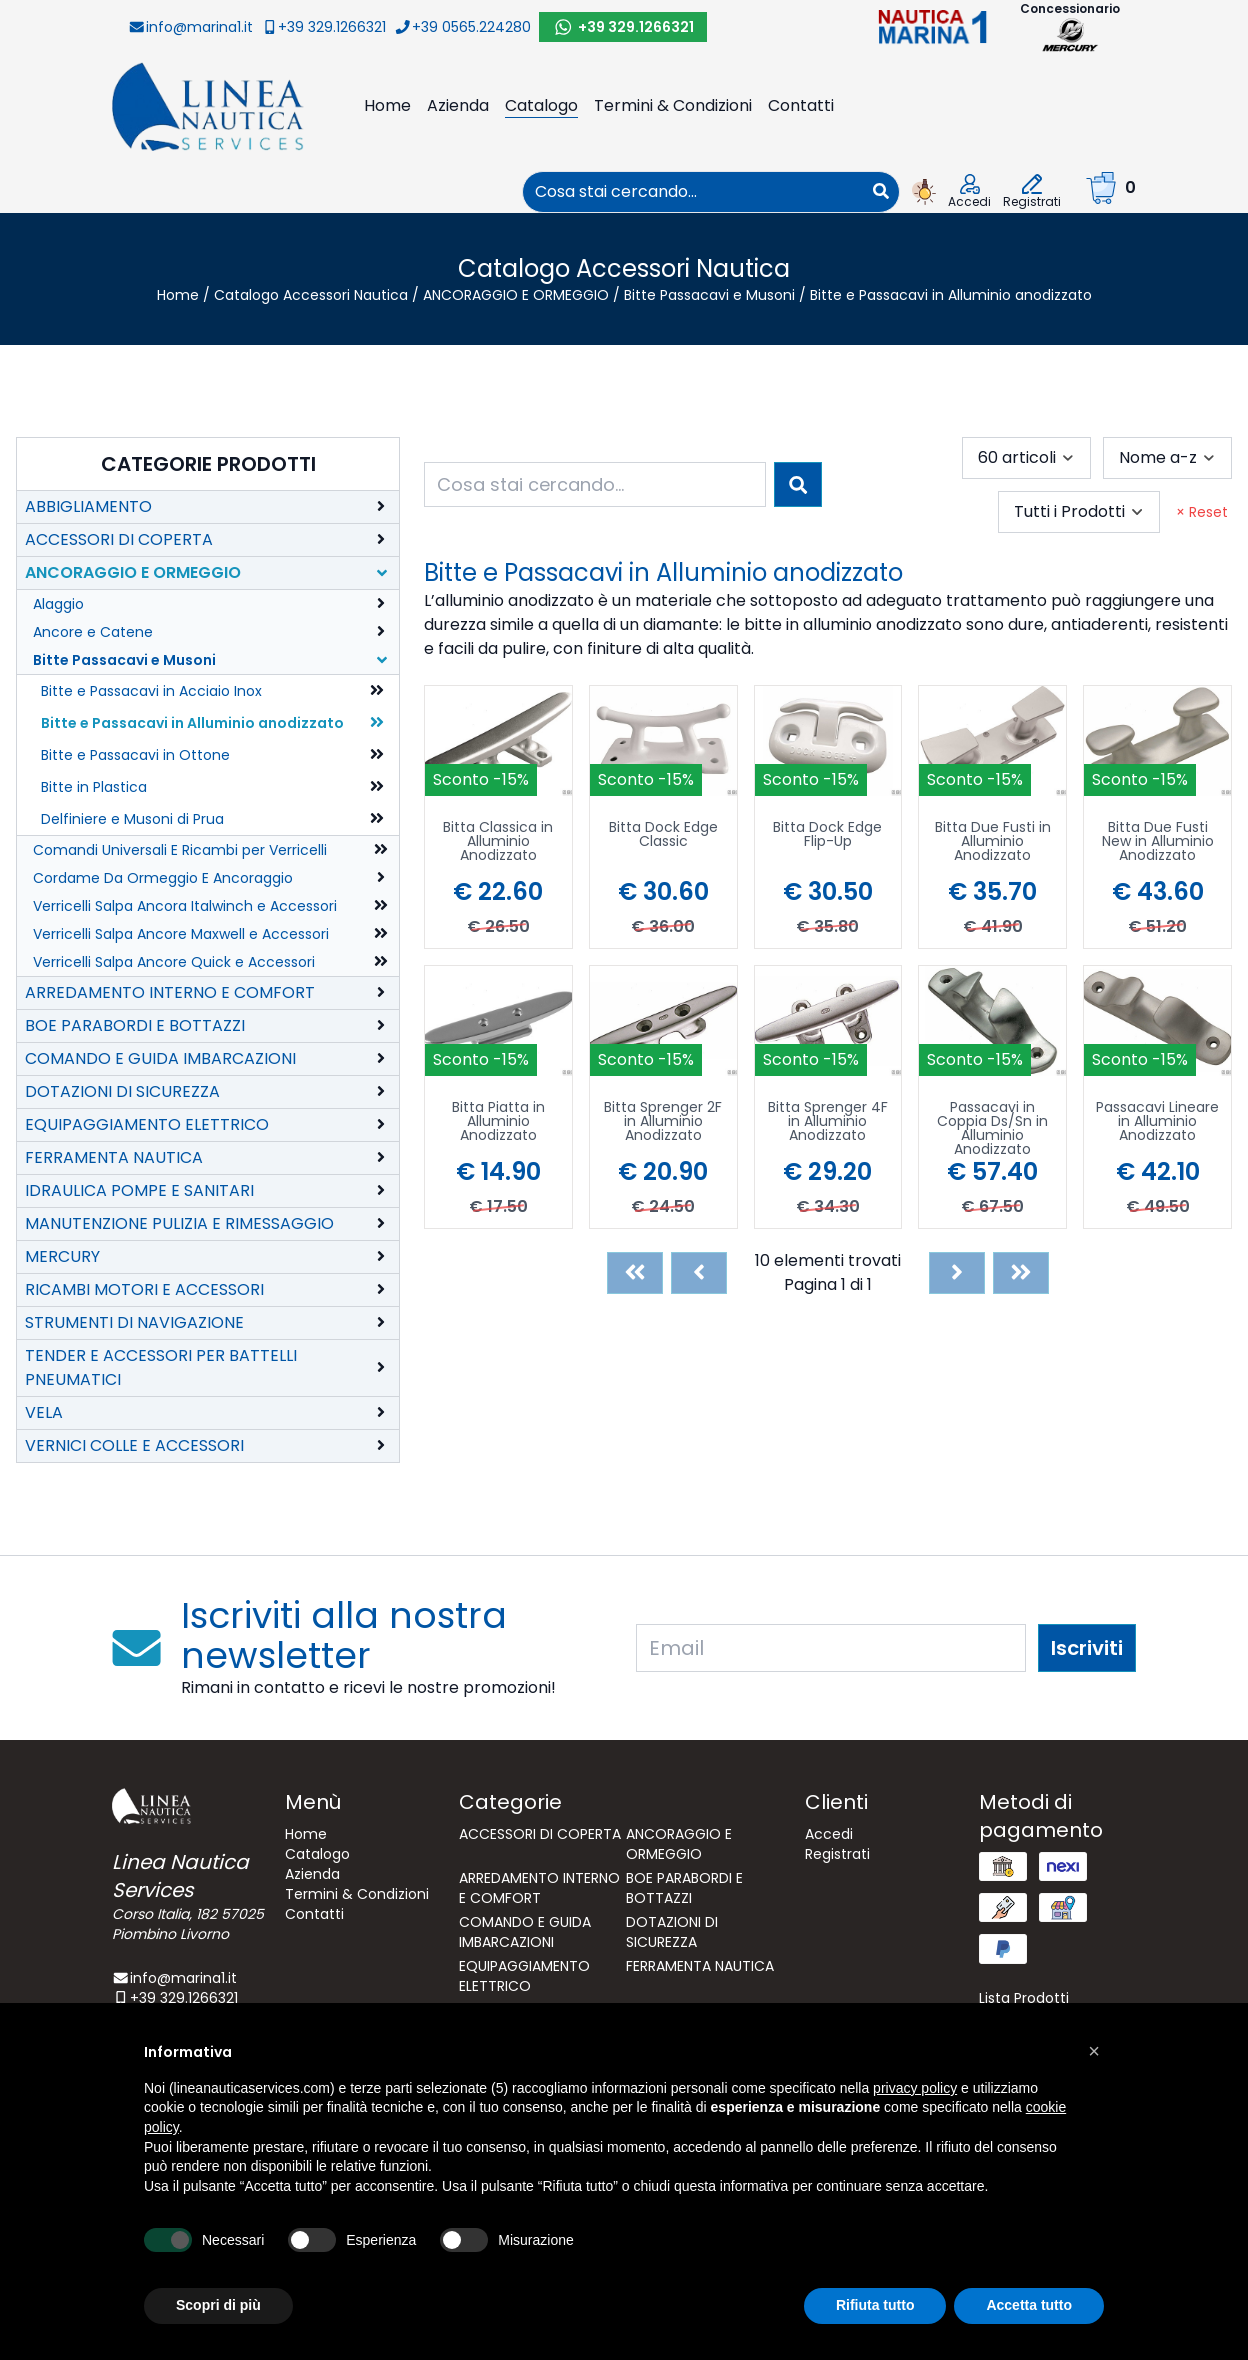 This screenshot has height=2360, width=1248. Describe the element at coordinates (1094, 2051) in the screenshot. I see `[button]` at that location.